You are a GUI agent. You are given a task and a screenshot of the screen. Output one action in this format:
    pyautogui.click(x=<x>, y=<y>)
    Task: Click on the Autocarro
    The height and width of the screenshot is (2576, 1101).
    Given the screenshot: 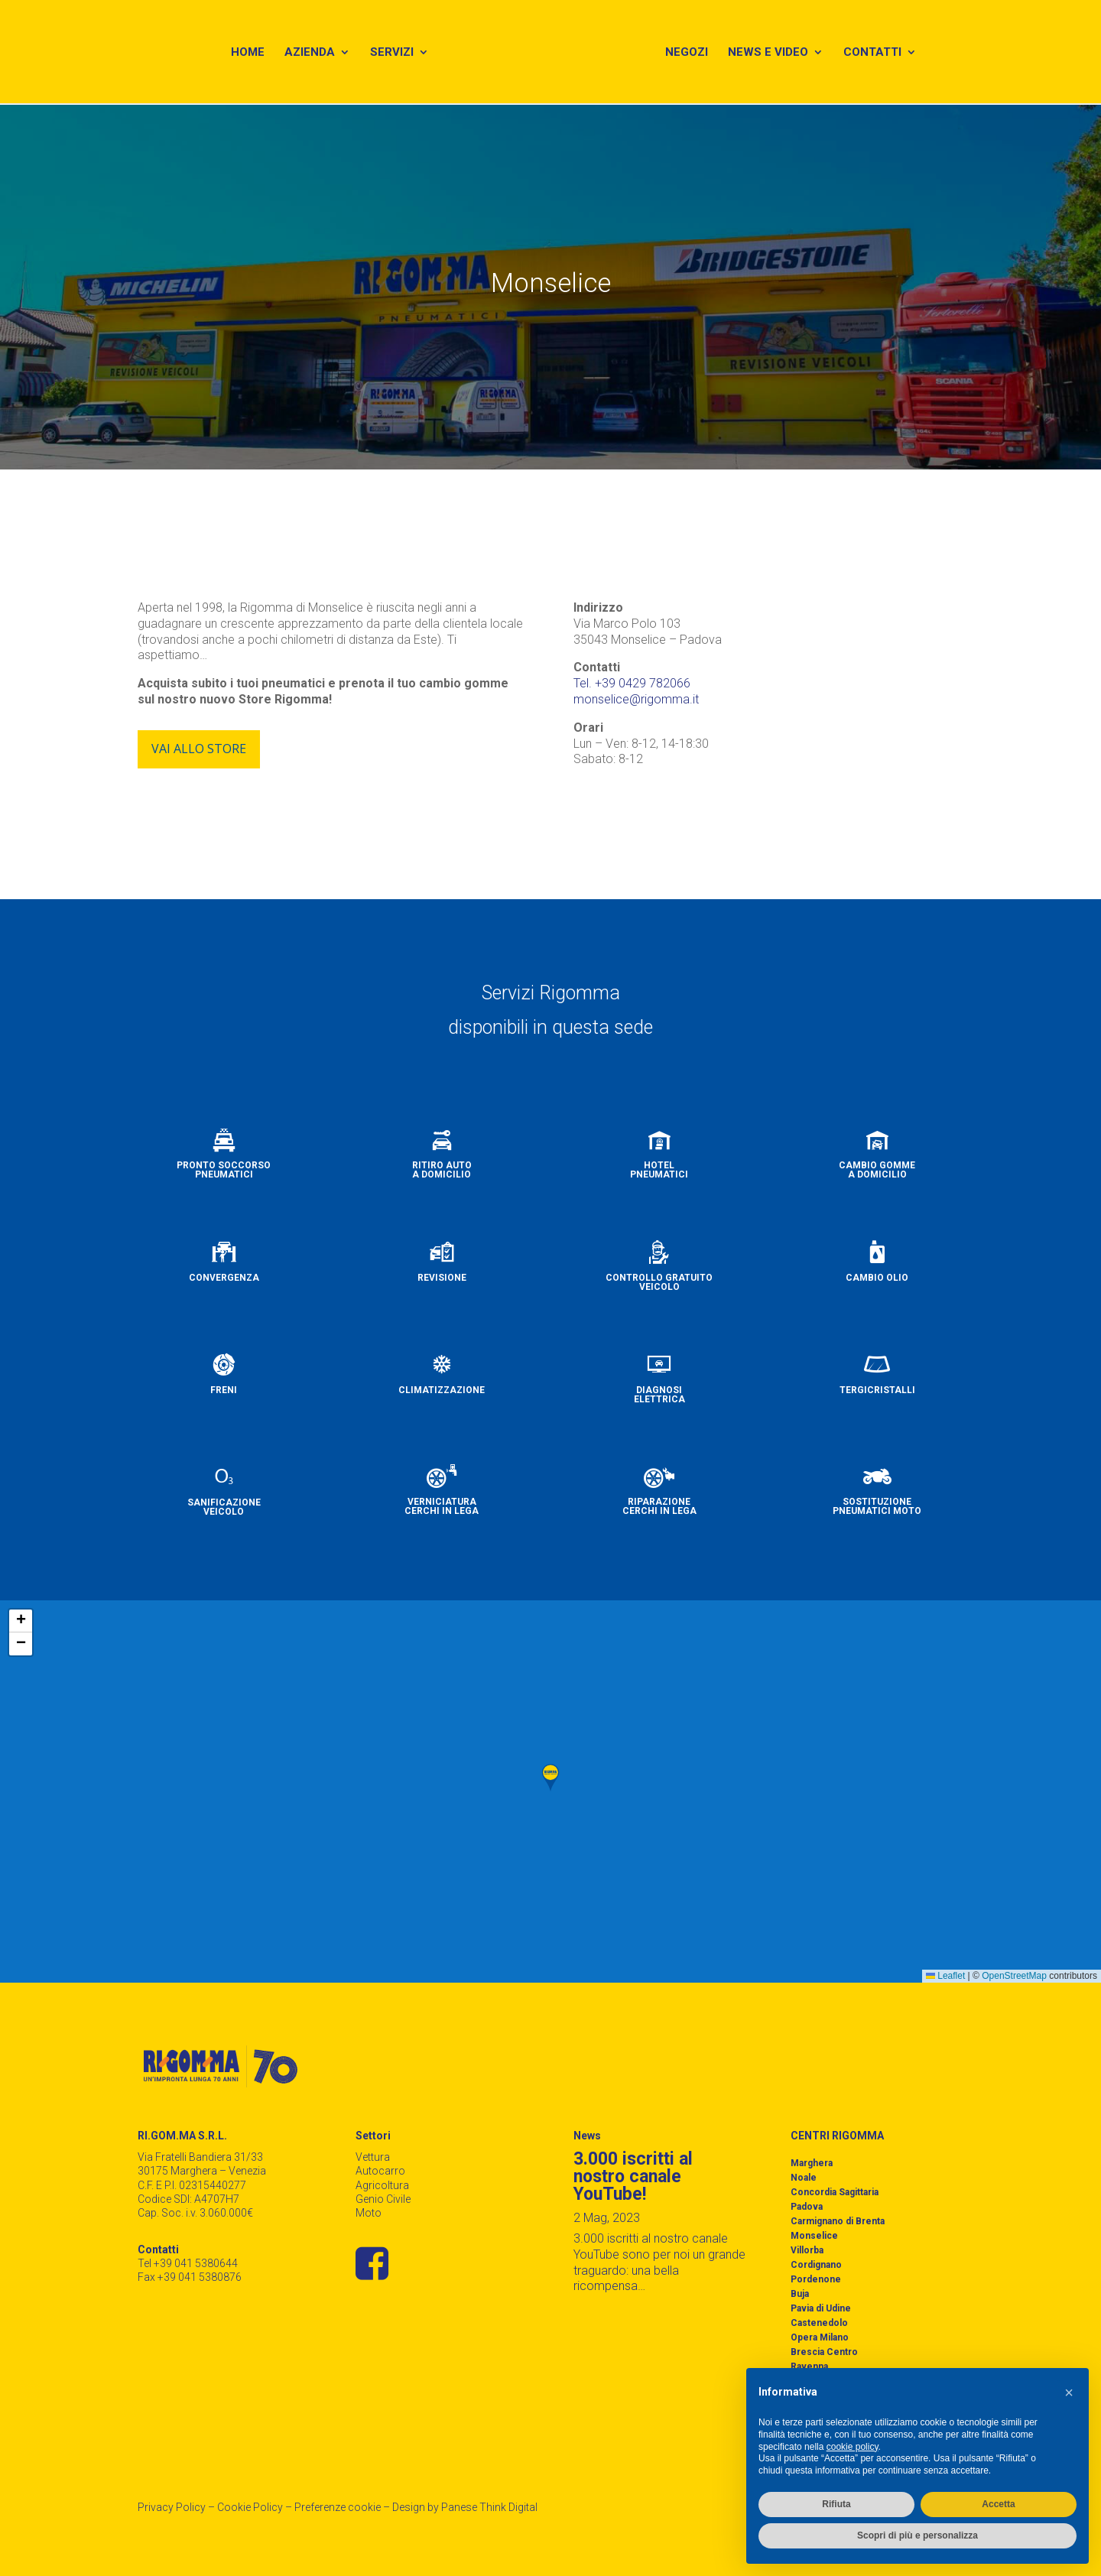 What is the action you would take?
    pyautogui.click(x=380, y=2171)
    